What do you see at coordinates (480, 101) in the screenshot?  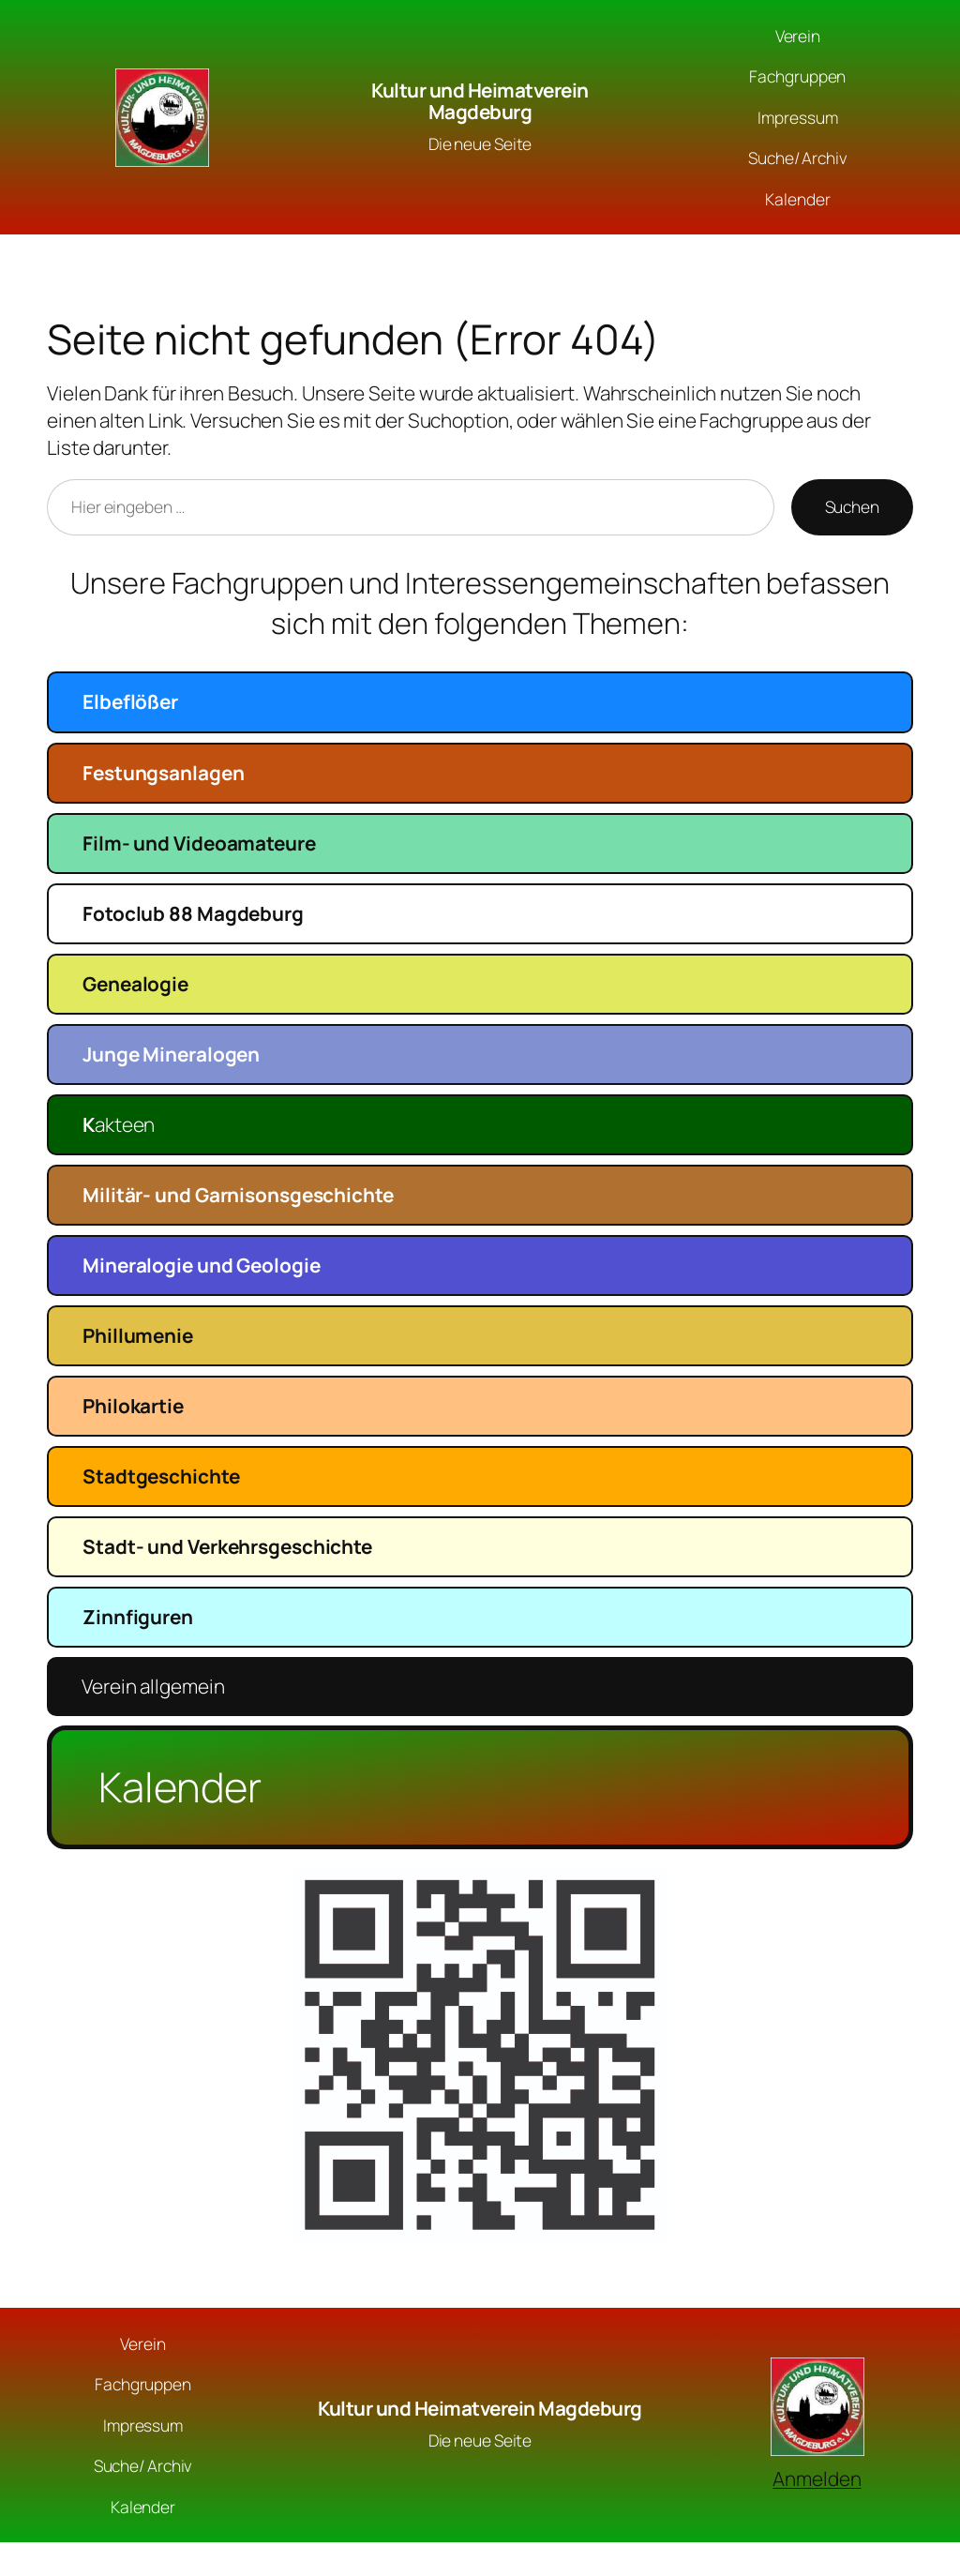 I see `Kultur und Heimatverein Magdeburg` at bounding box center [480, 101].